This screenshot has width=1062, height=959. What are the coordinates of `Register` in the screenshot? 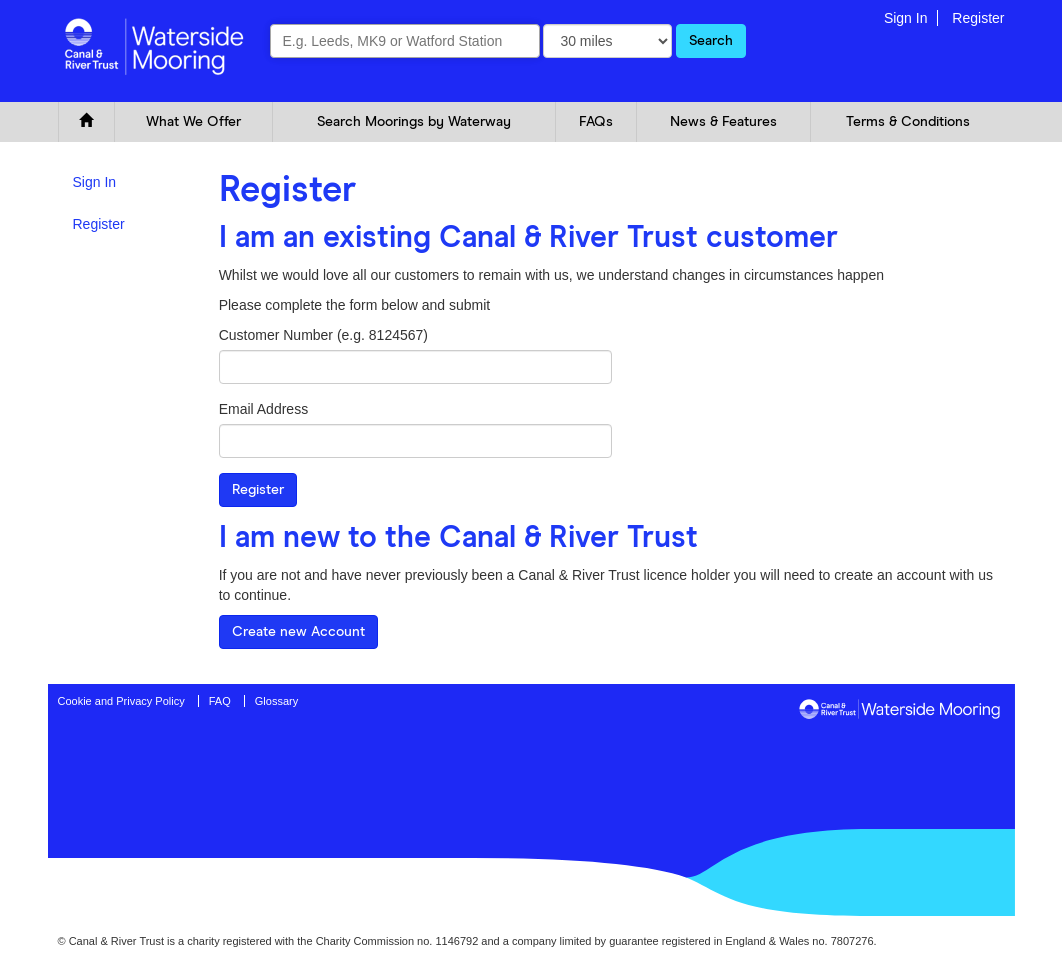 It's located at (978, 18).